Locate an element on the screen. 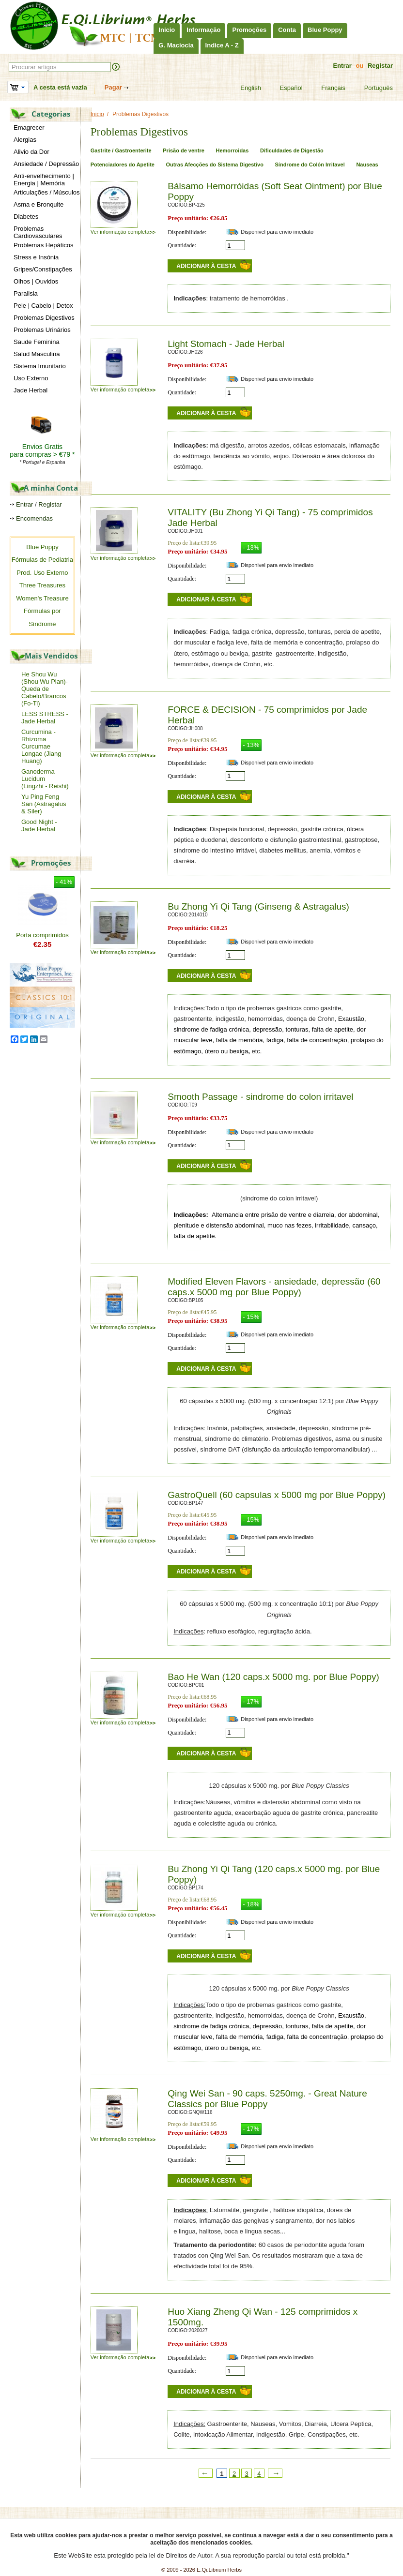 This screenshot has height=2576, width=403. Registar is located at coordinates (380, 65).